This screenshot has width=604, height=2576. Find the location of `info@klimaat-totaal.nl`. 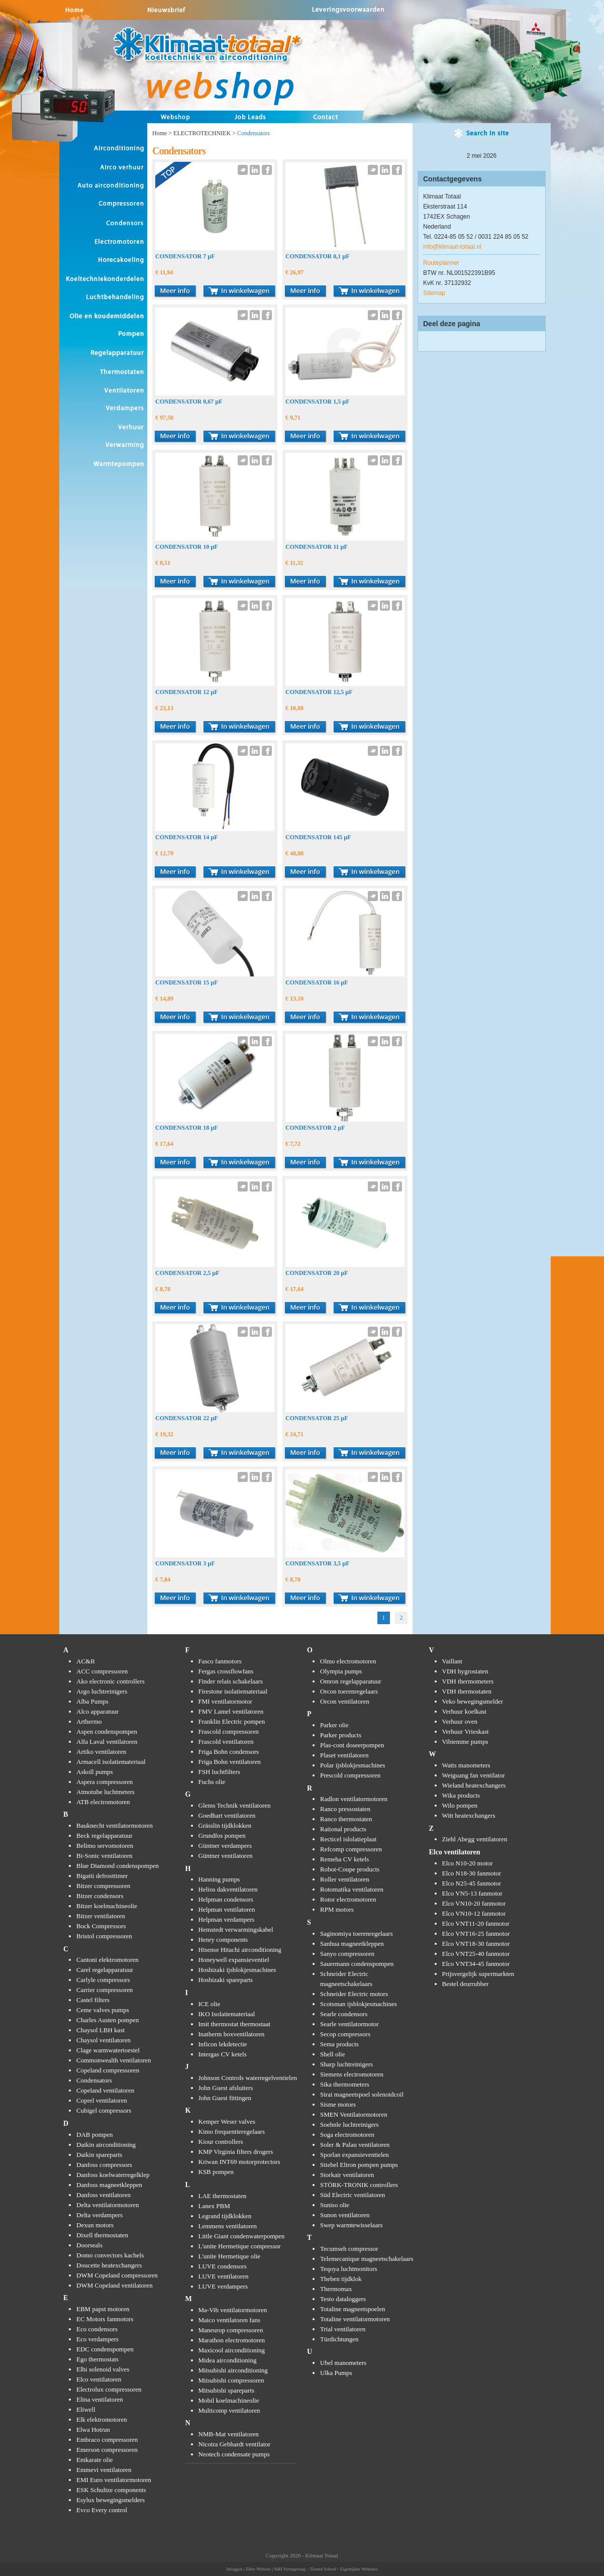

info@klimaat-totaal.nl is located at coordinates (452, 246).